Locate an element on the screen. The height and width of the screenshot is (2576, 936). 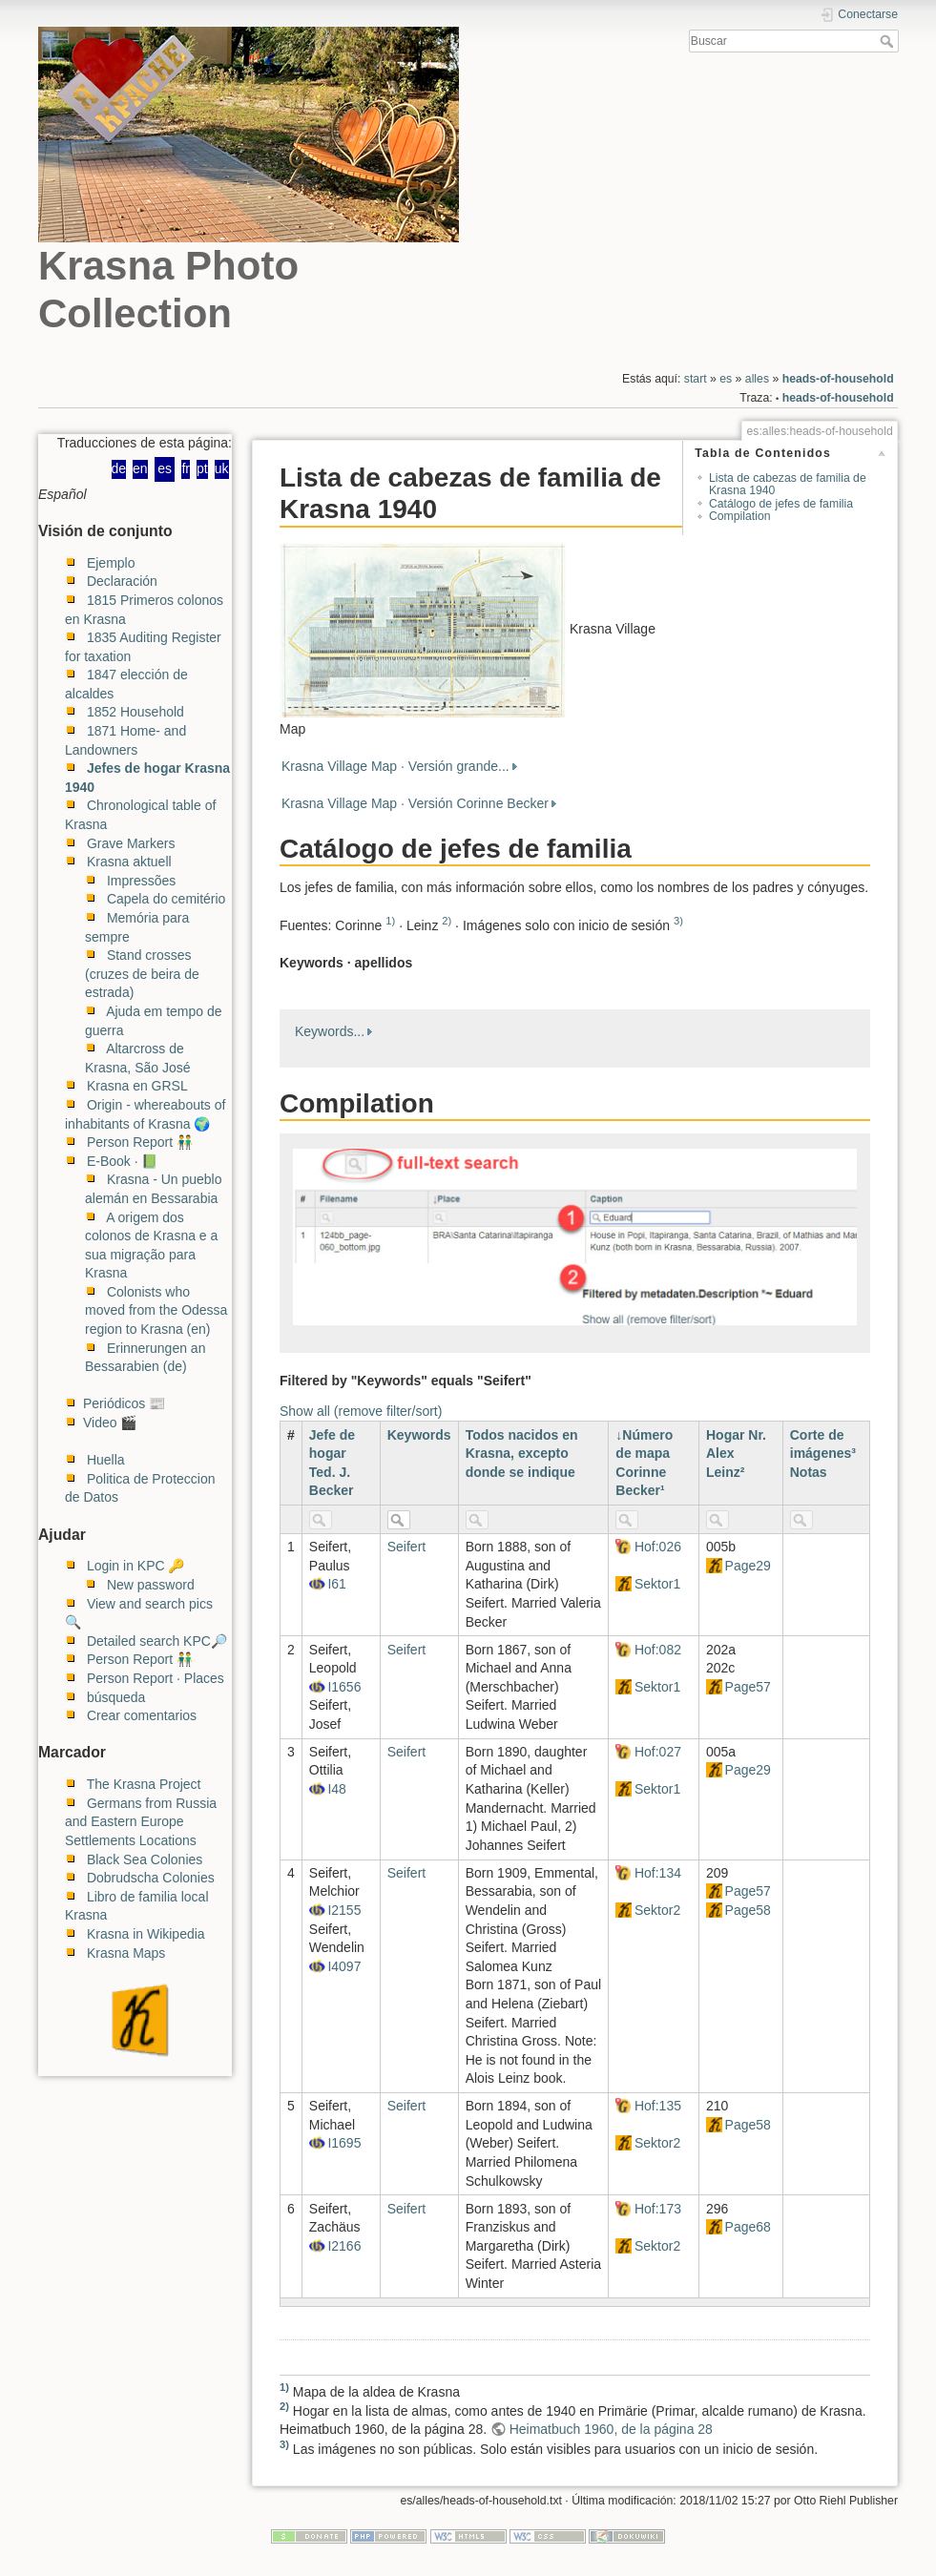
Germans from Russia and Eastern Europe Settlements Locations is located at coordinates (141, 1822).